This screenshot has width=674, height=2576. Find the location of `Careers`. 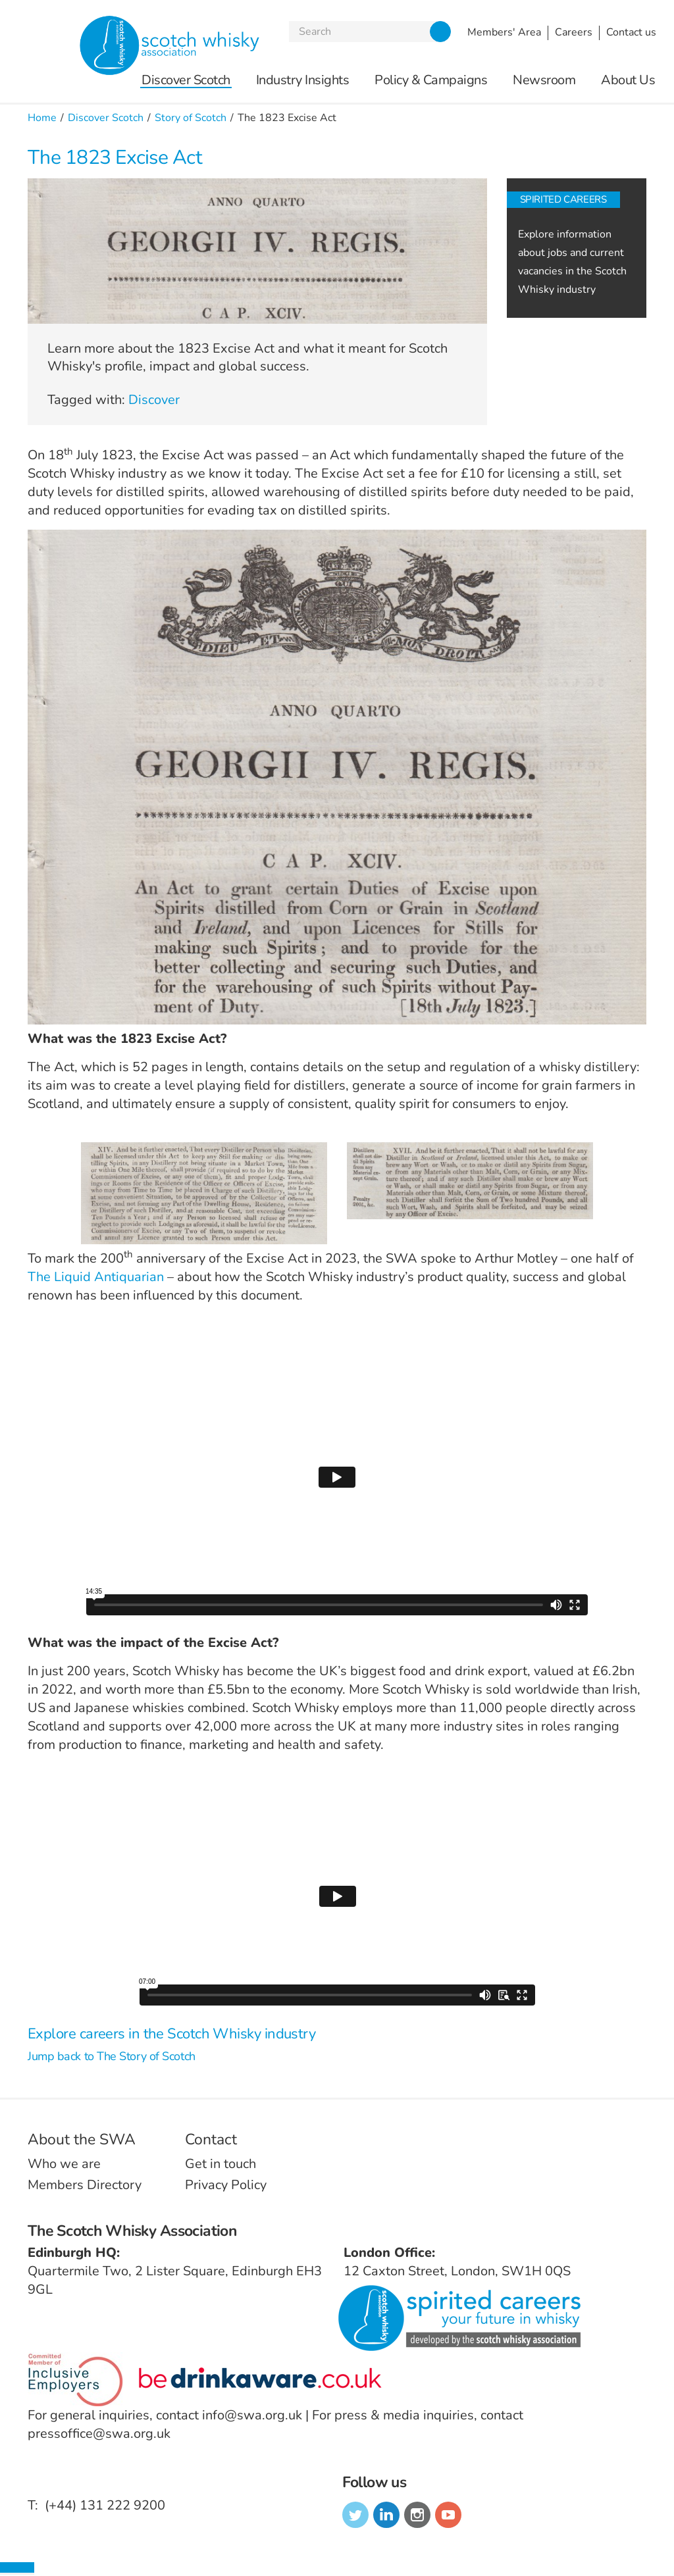

Careers is located at coordinates (573, 32).